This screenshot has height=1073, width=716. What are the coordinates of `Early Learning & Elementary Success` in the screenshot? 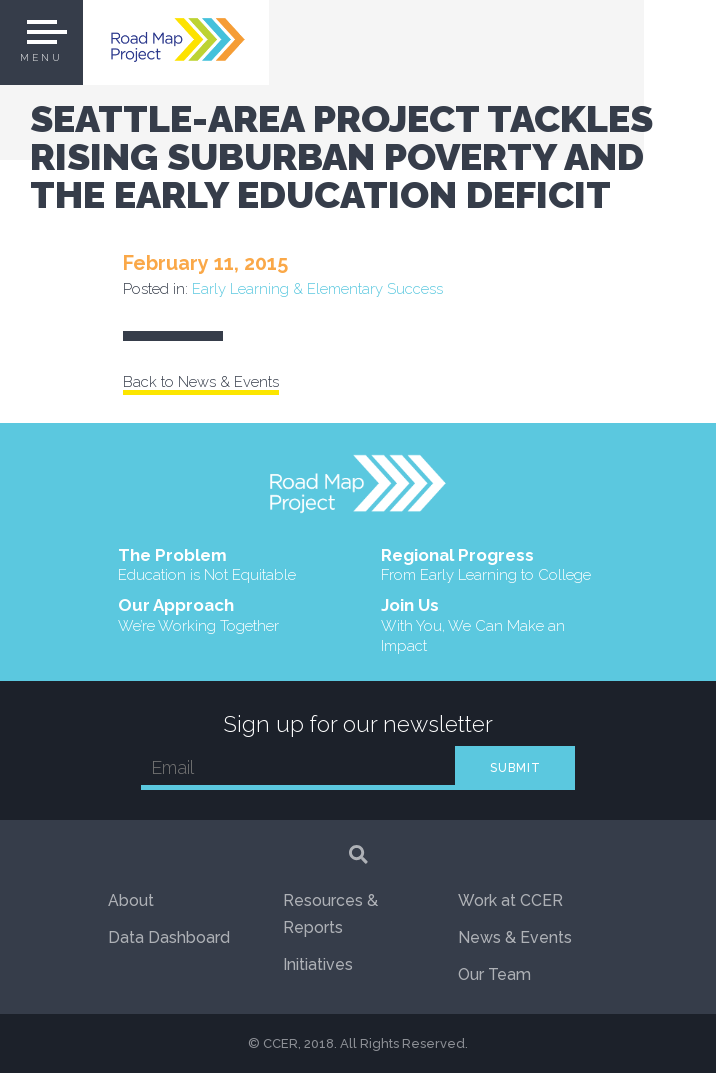 It's located at (317, 288).